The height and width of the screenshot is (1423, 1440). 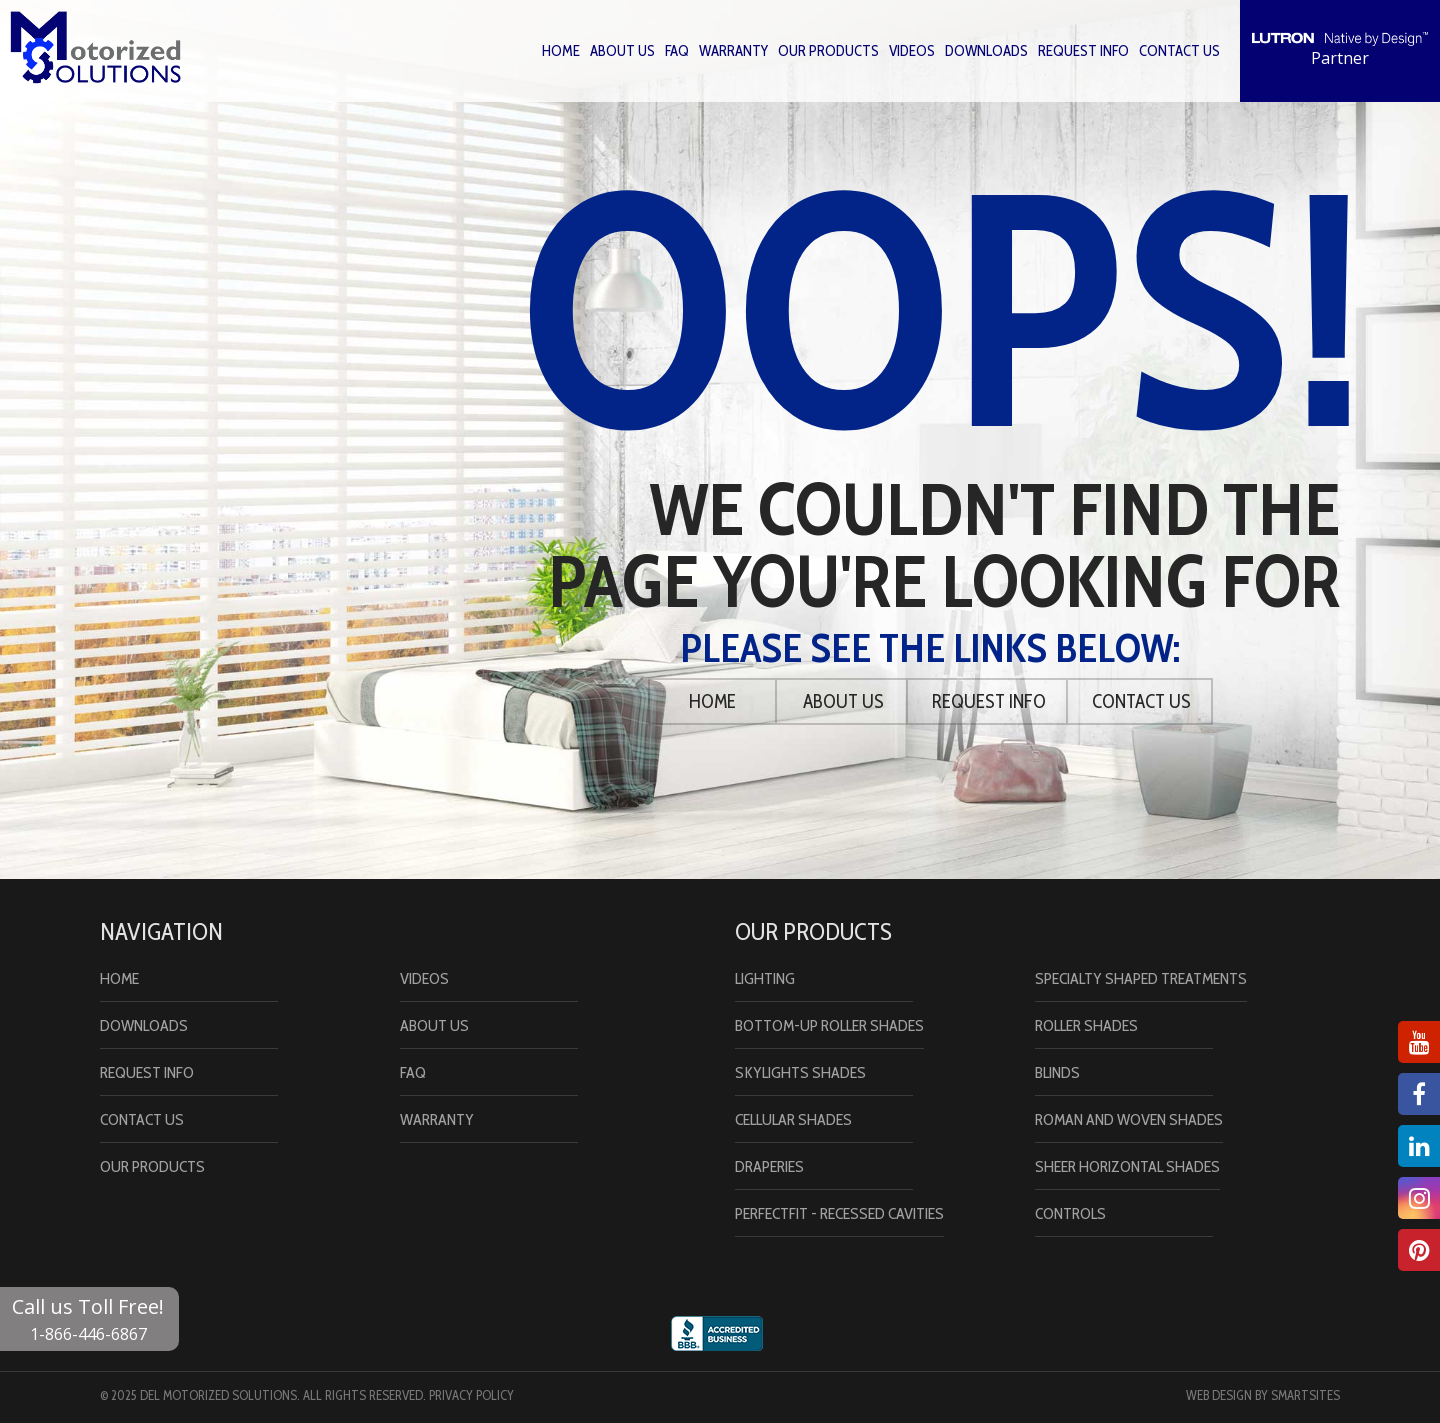 I want to click on Roman and Woven Shades, so click(x=1129, y=1119).